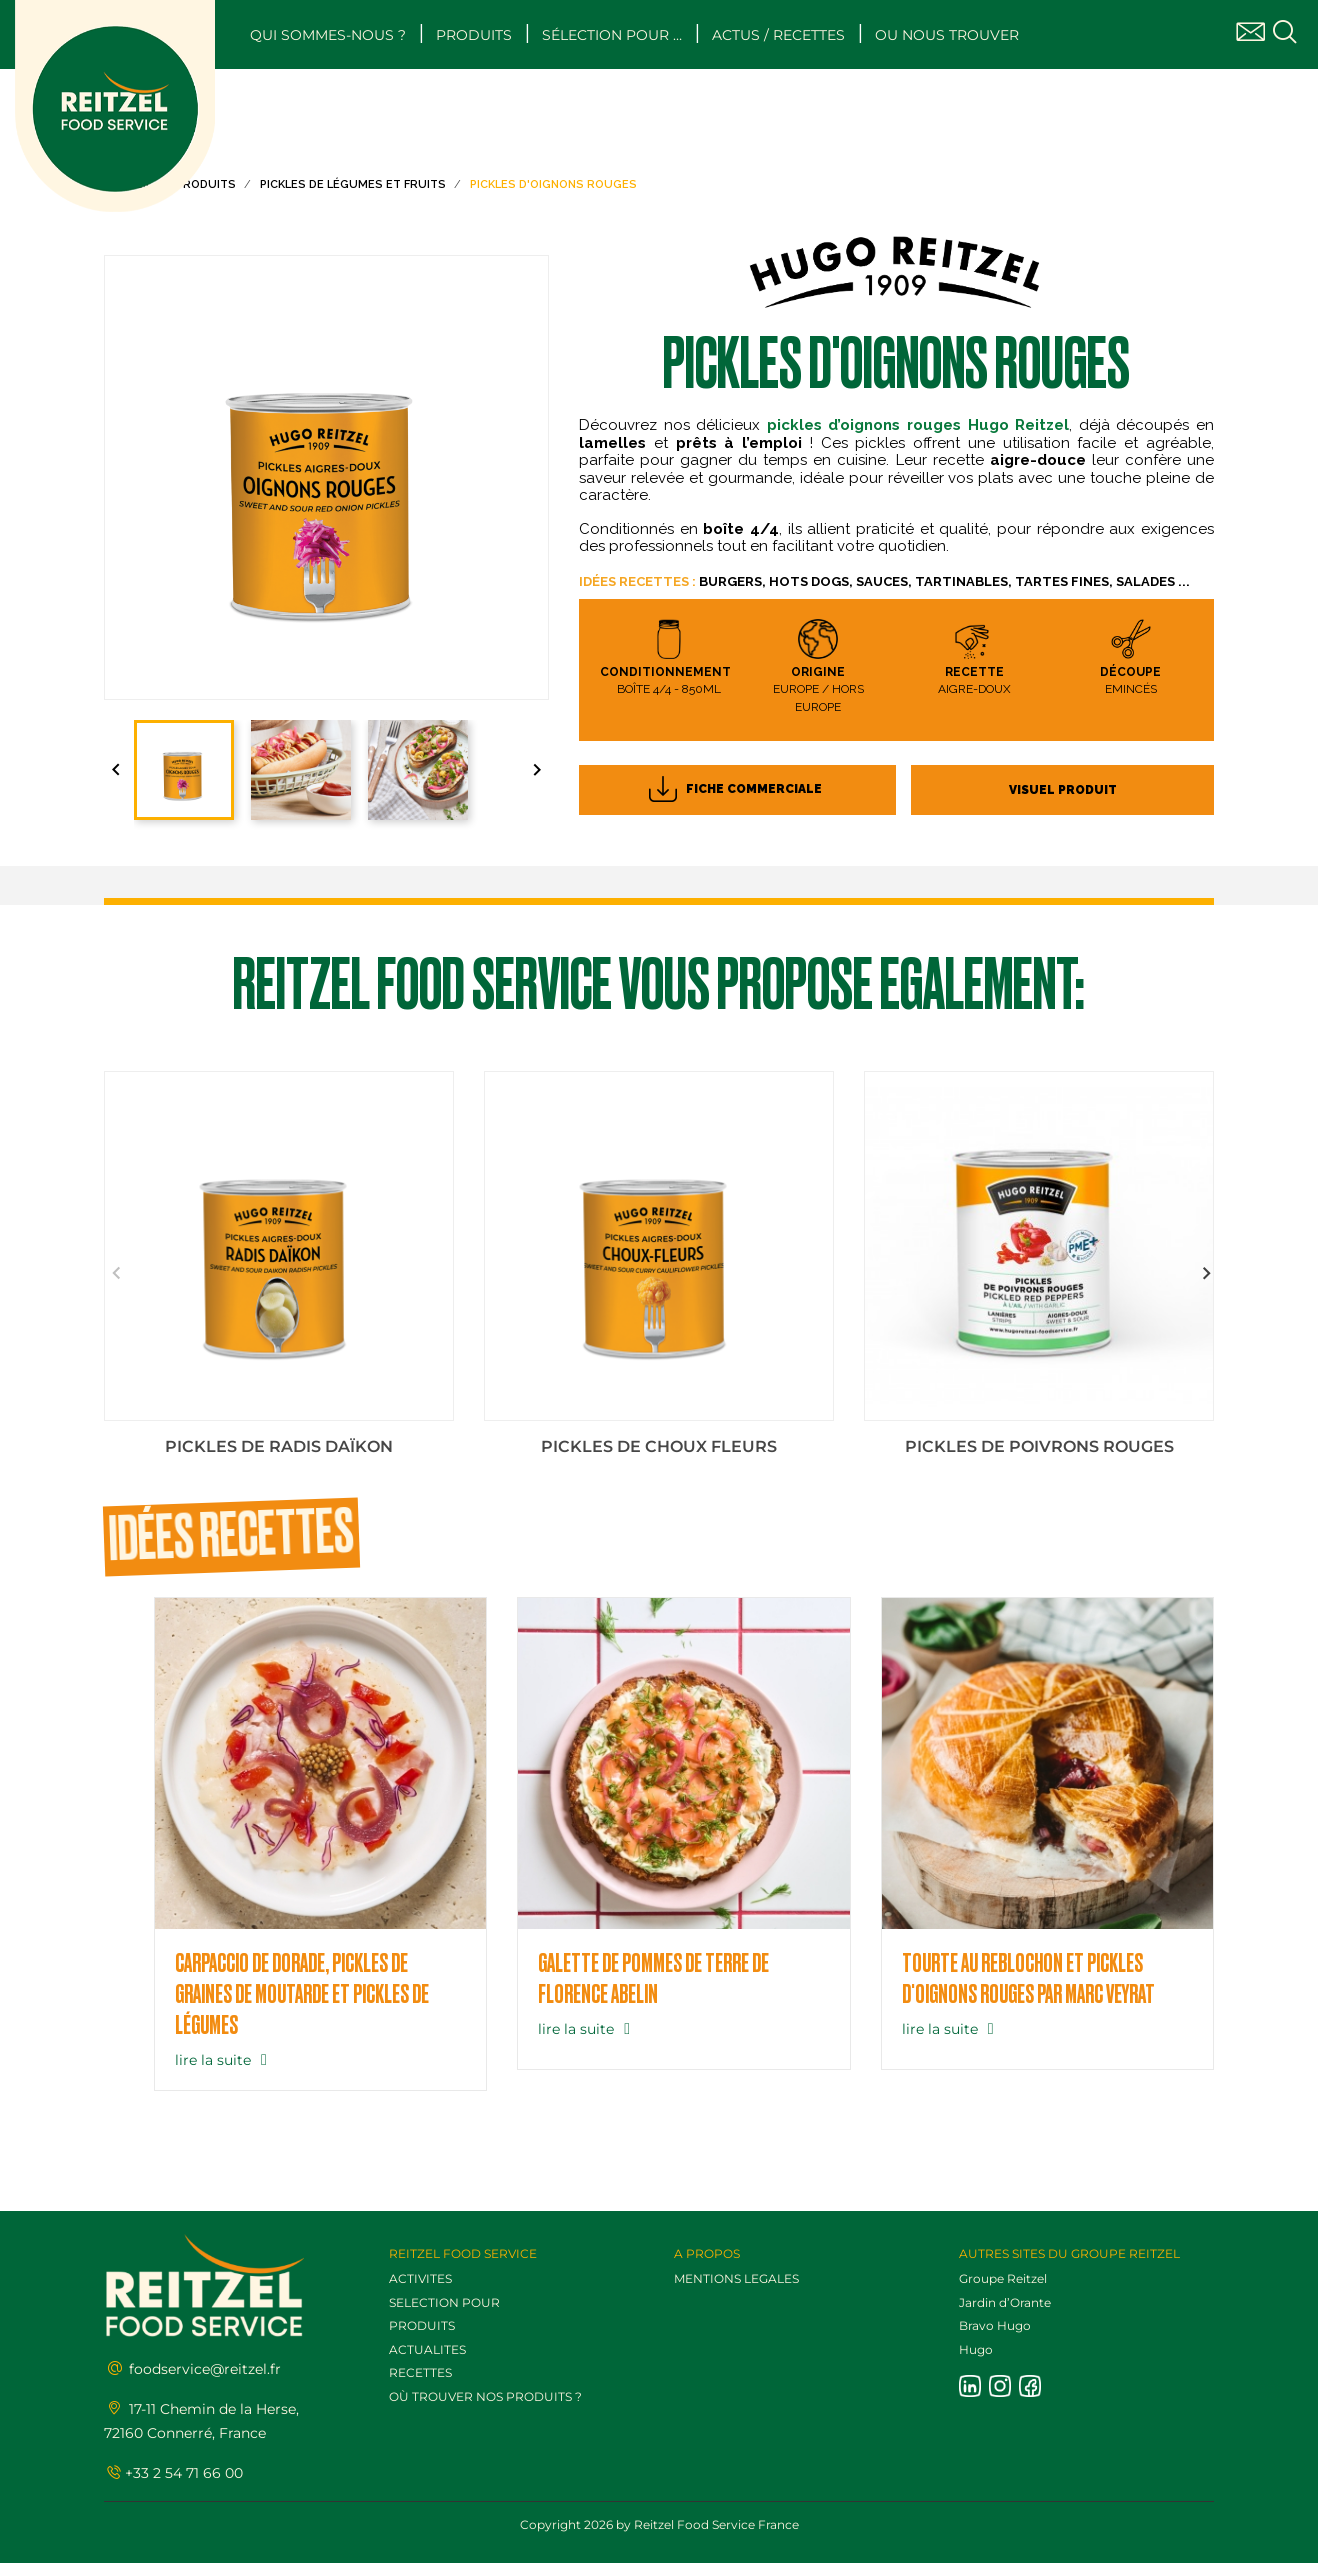 The image size is (1318, 2563). I want to click on Pickles de choux fleurs, so click(659, 1446).